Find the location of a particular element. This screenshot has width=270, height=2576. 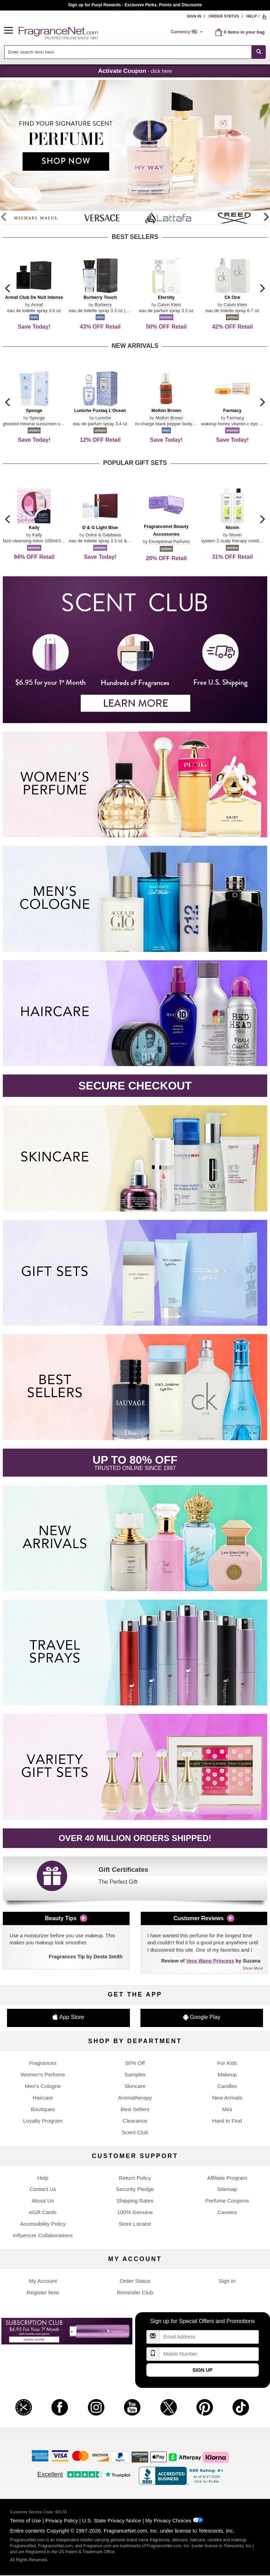

Fragrances is located at coordinates (42, 2063).